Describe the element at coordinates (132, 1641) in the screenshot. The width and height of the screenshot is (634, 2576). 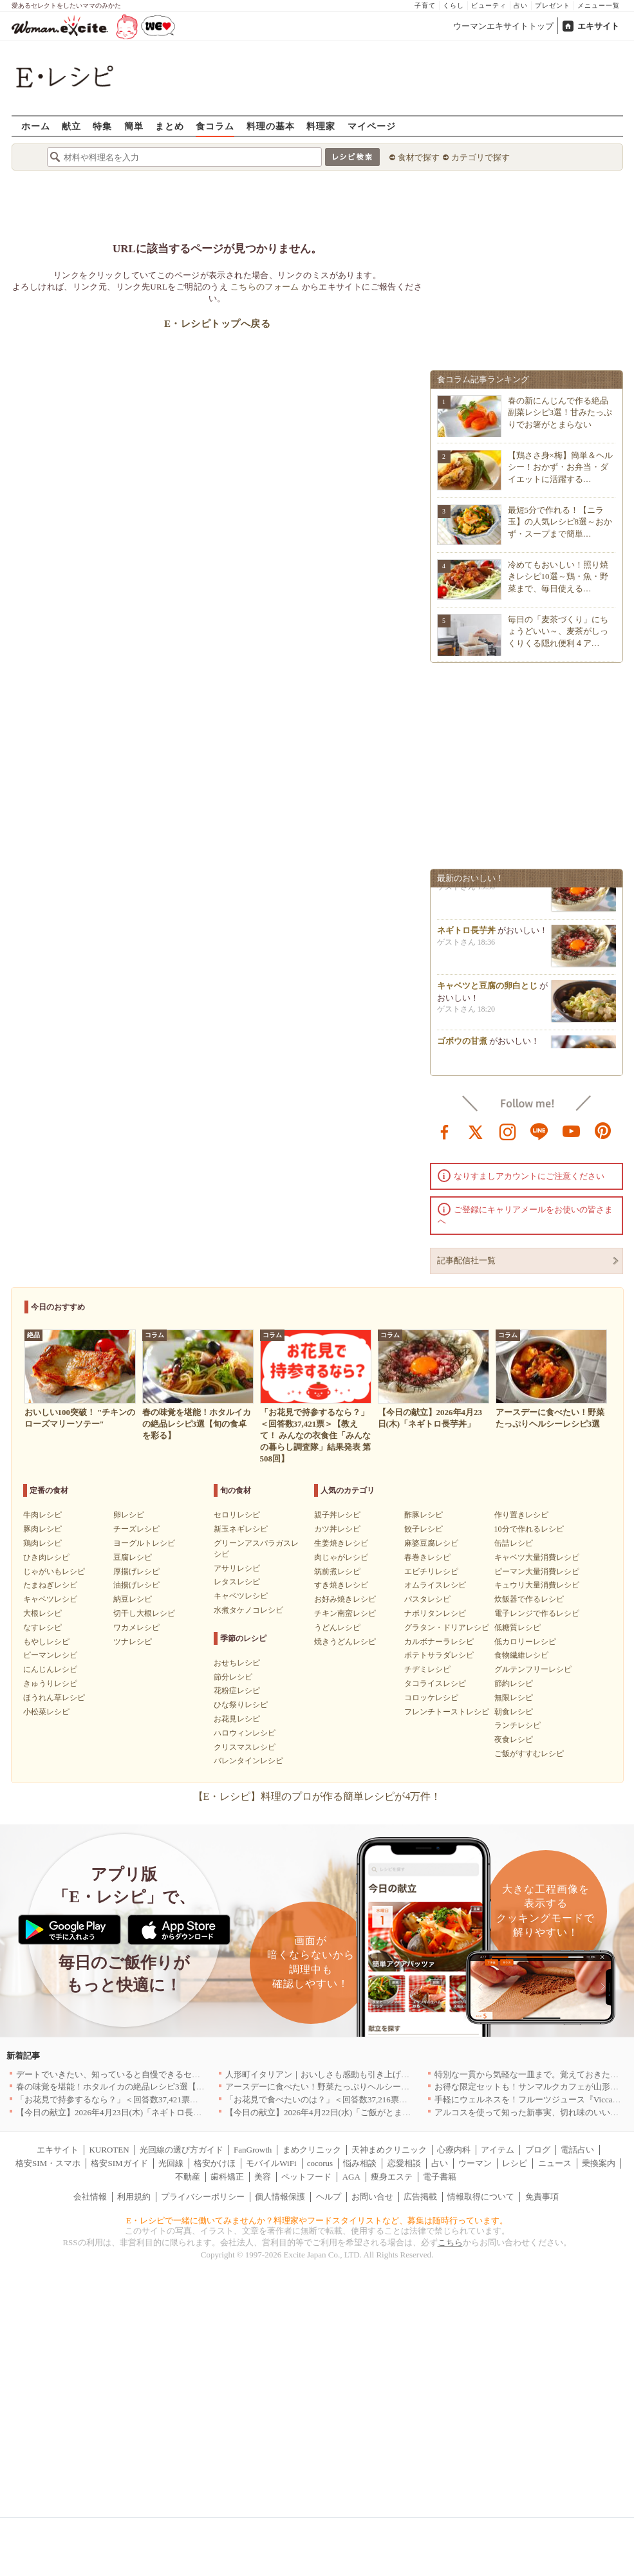
I see `ツナレシピ` at that location.